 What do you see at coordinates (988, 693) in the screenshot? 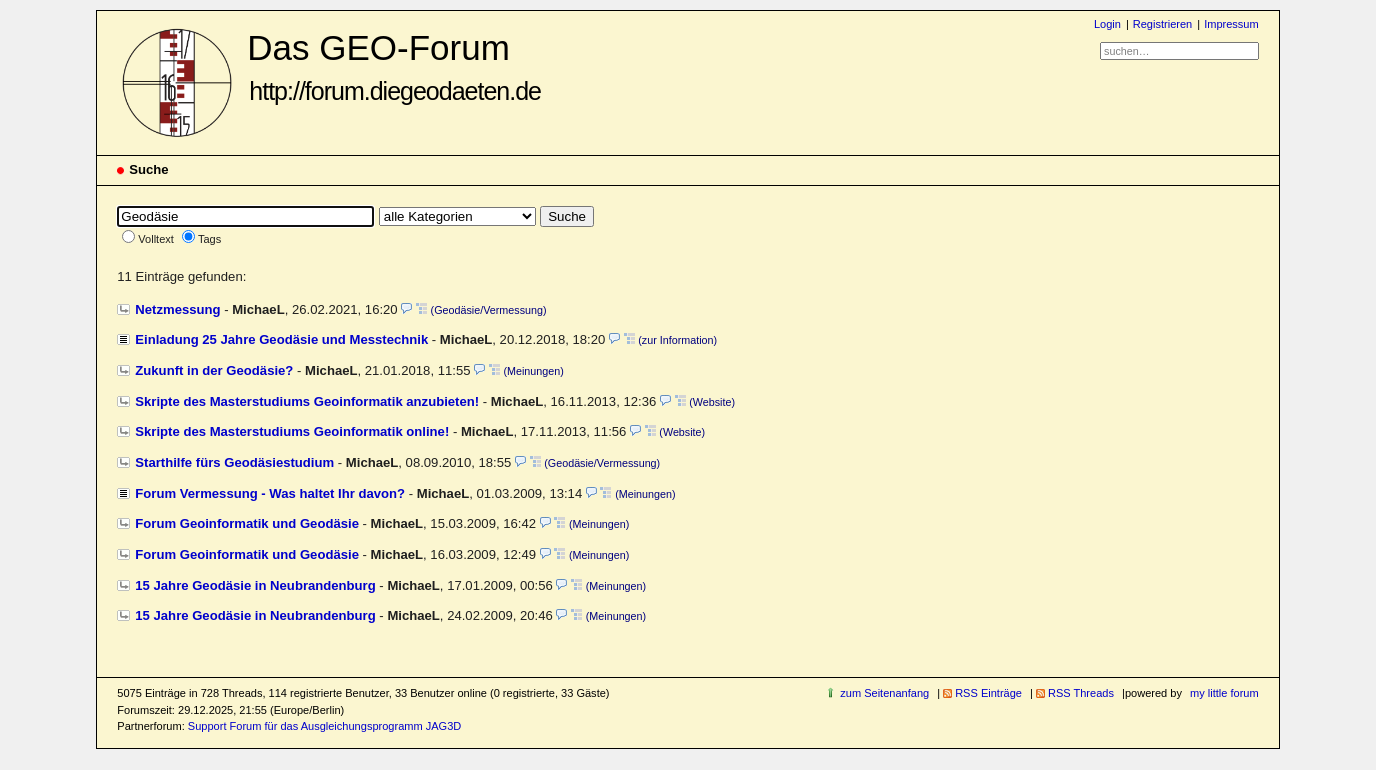
I see `RSS Einträge` at bounding box center [988, 693].